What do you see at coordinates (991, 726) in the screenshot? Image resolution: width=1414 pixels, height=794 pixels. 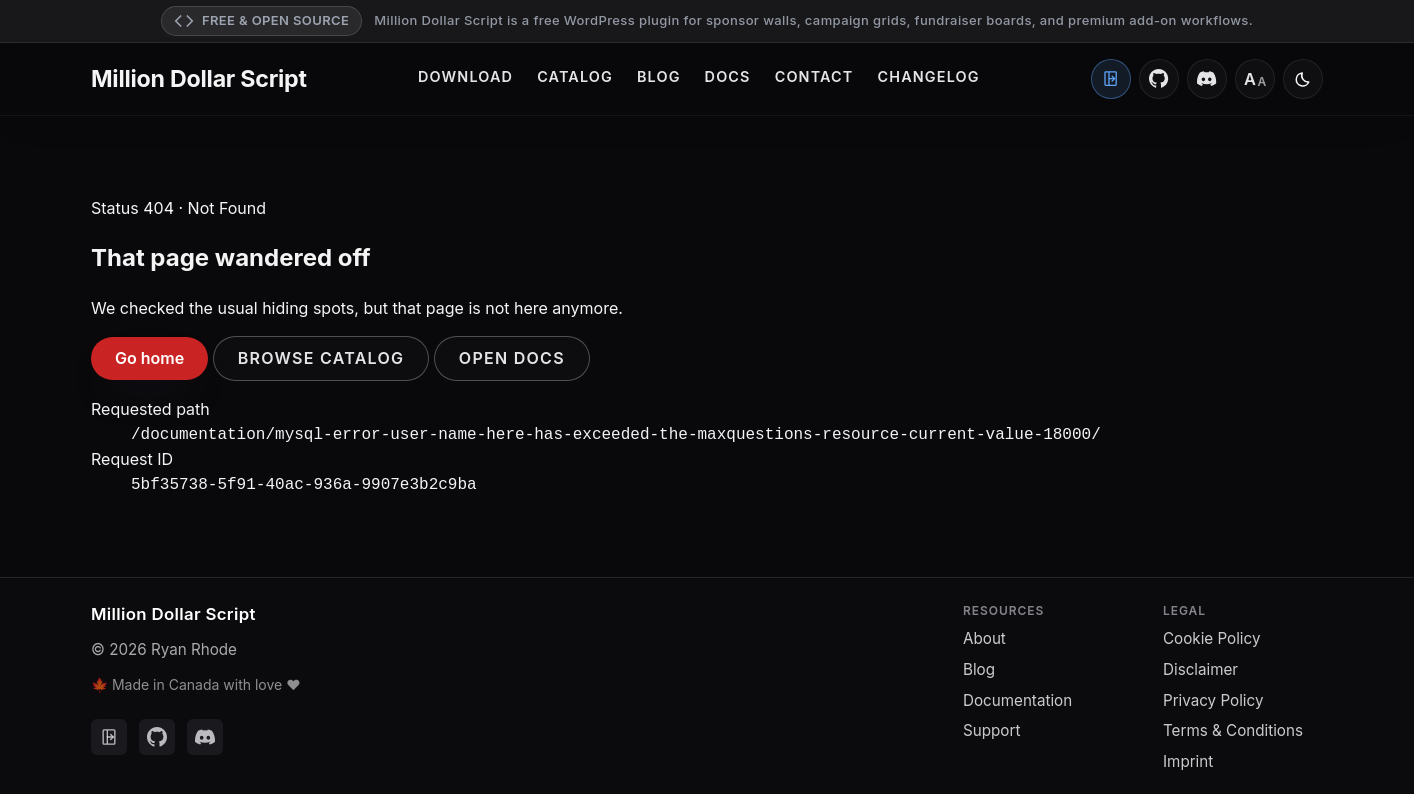 I see `Support` at bounding box center [991, 726].